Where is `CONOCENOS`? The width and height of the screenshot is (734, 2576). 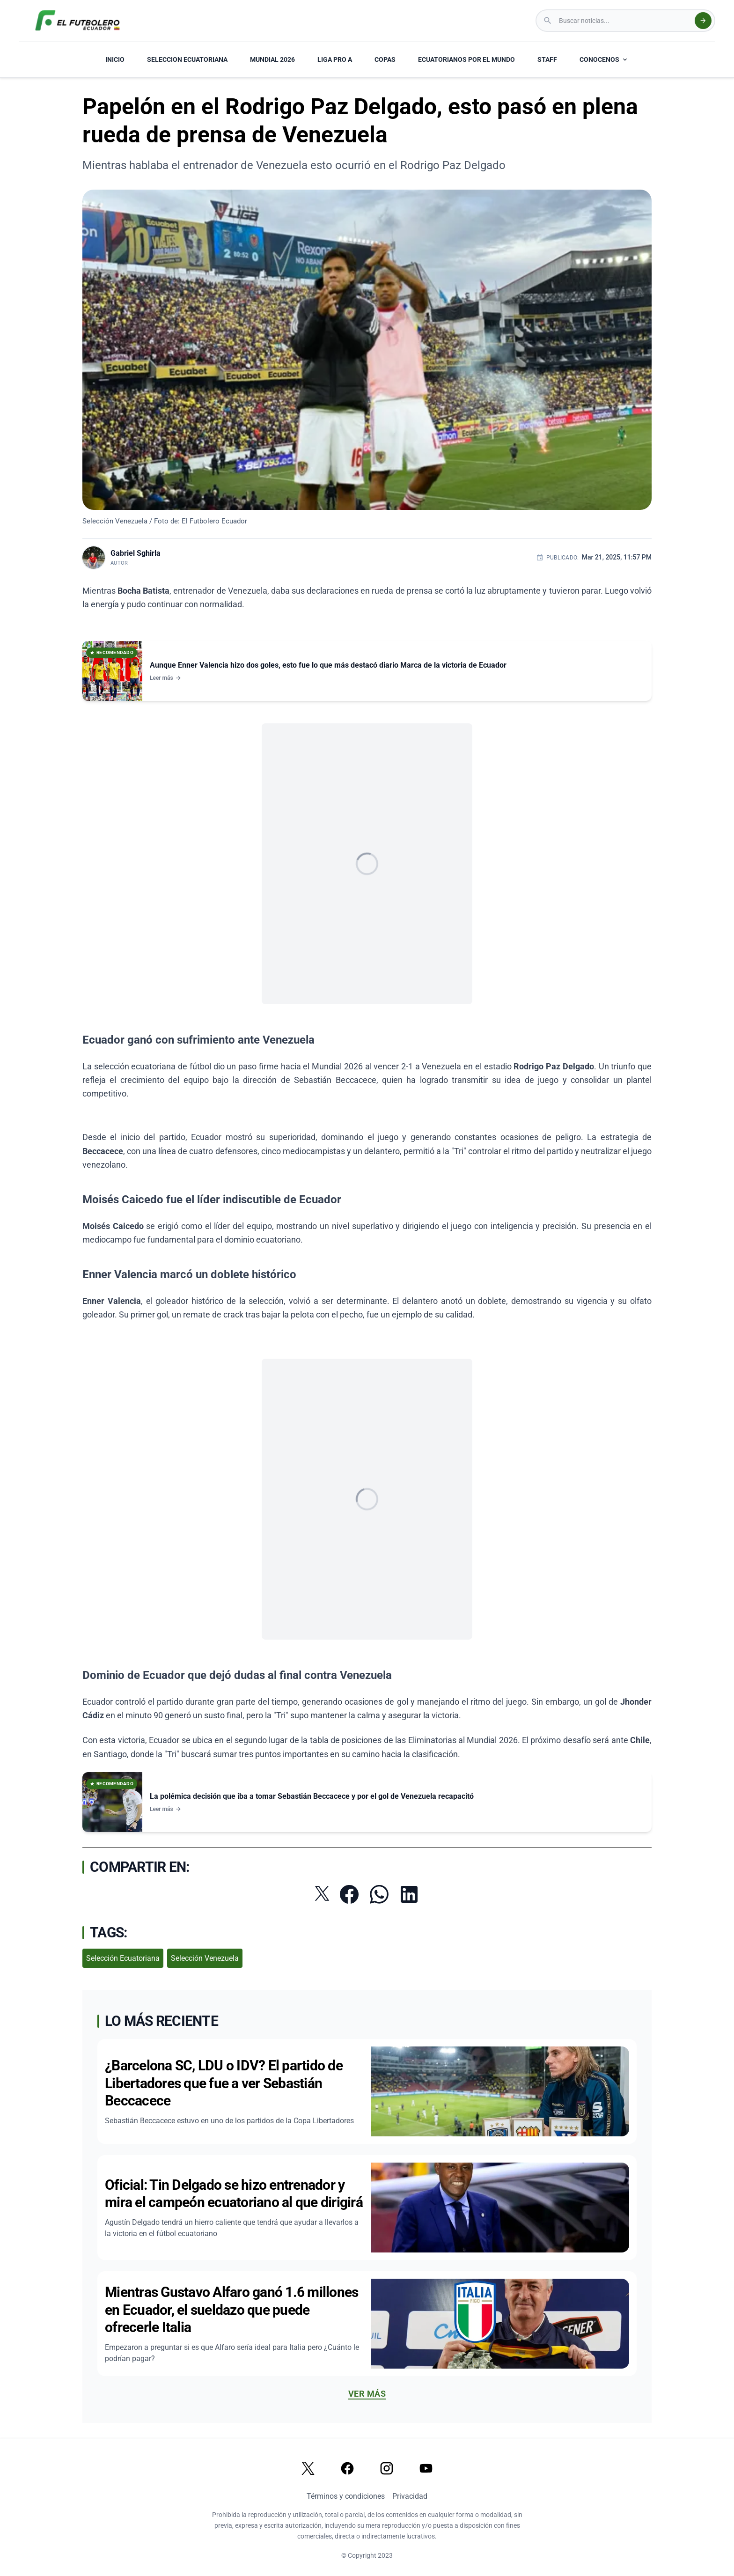 CONOCENOS is located at coordinates (604, 59).